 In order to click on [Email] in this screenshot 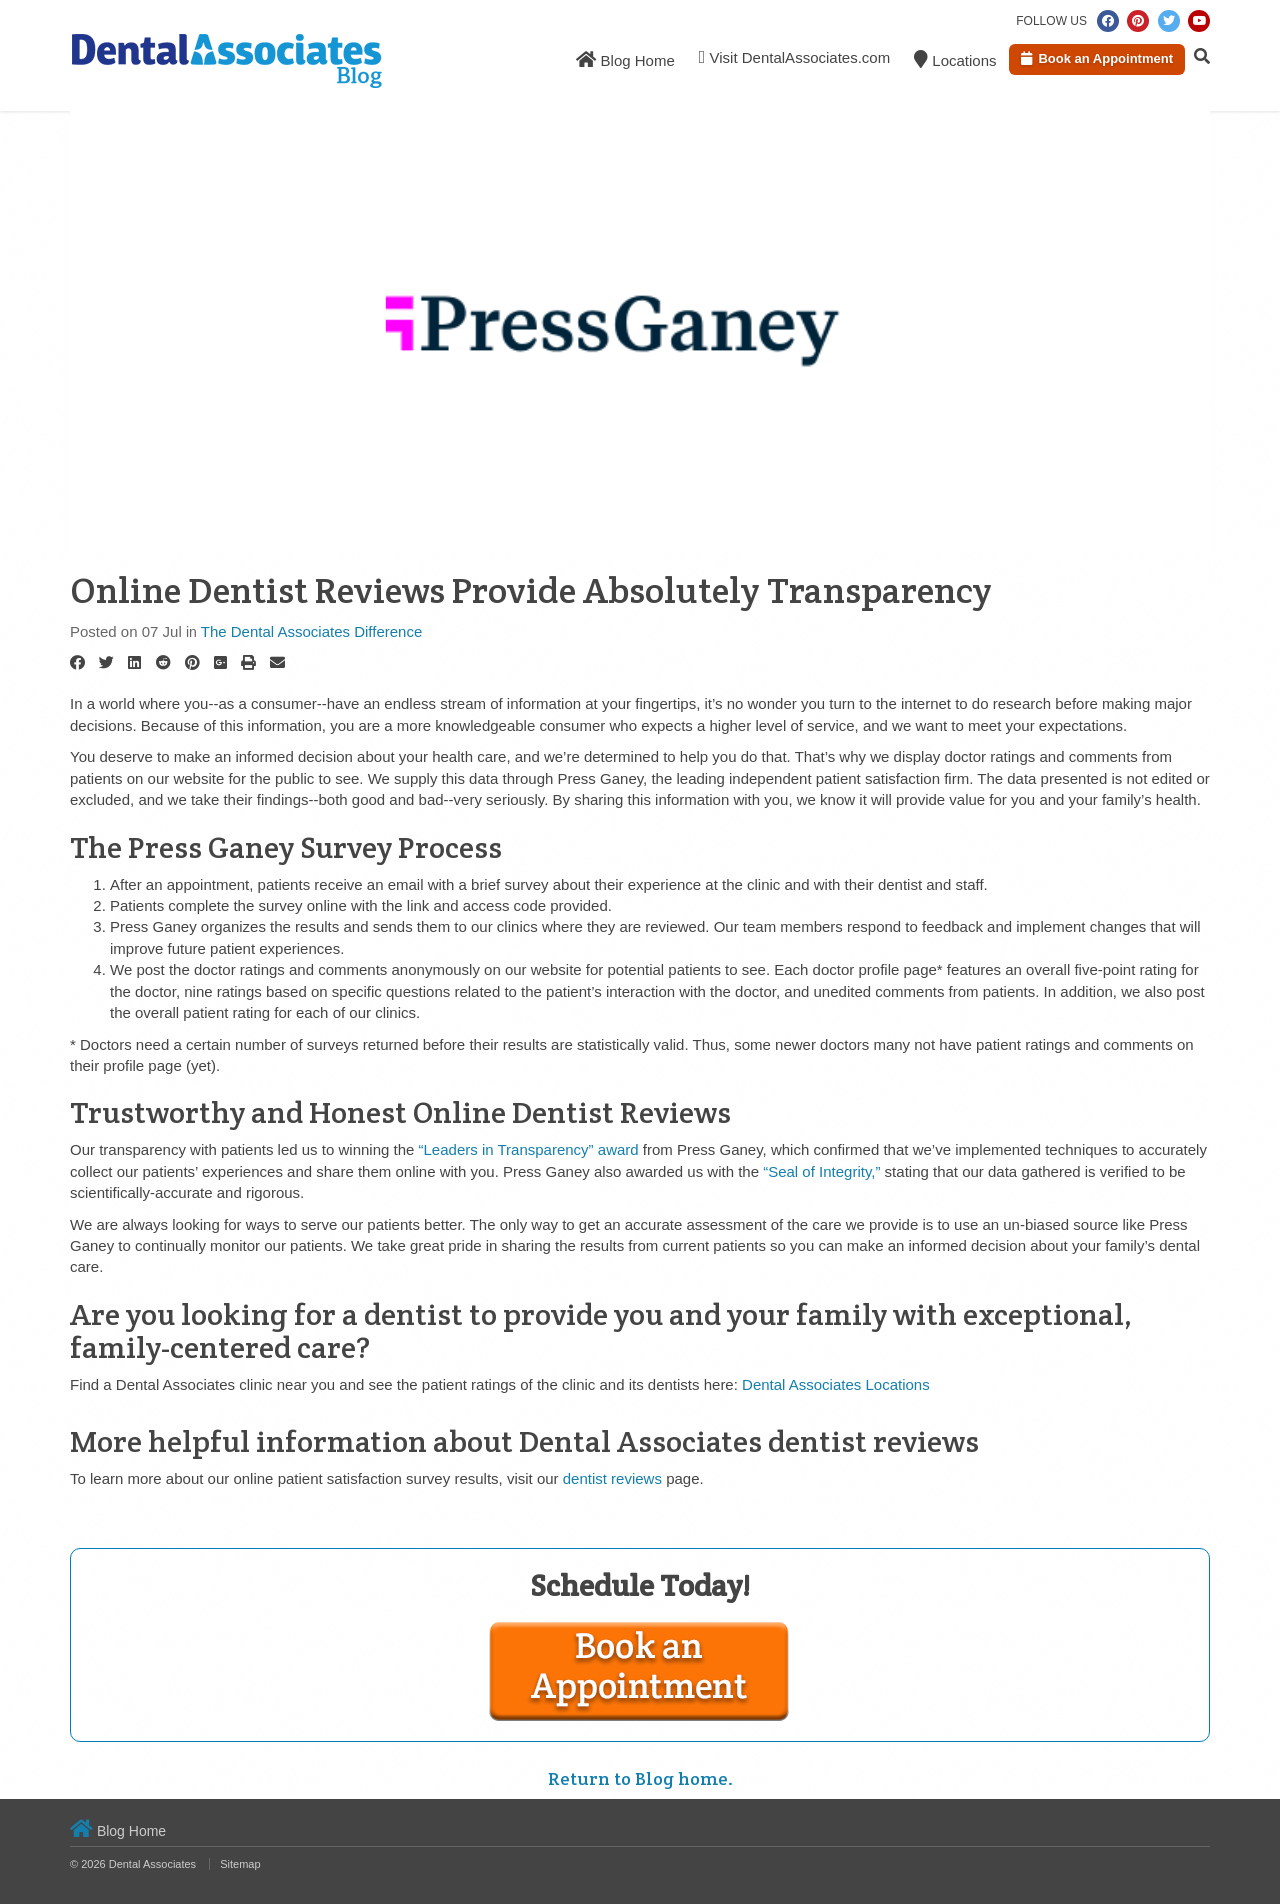, I will do `click(277, 662)`.